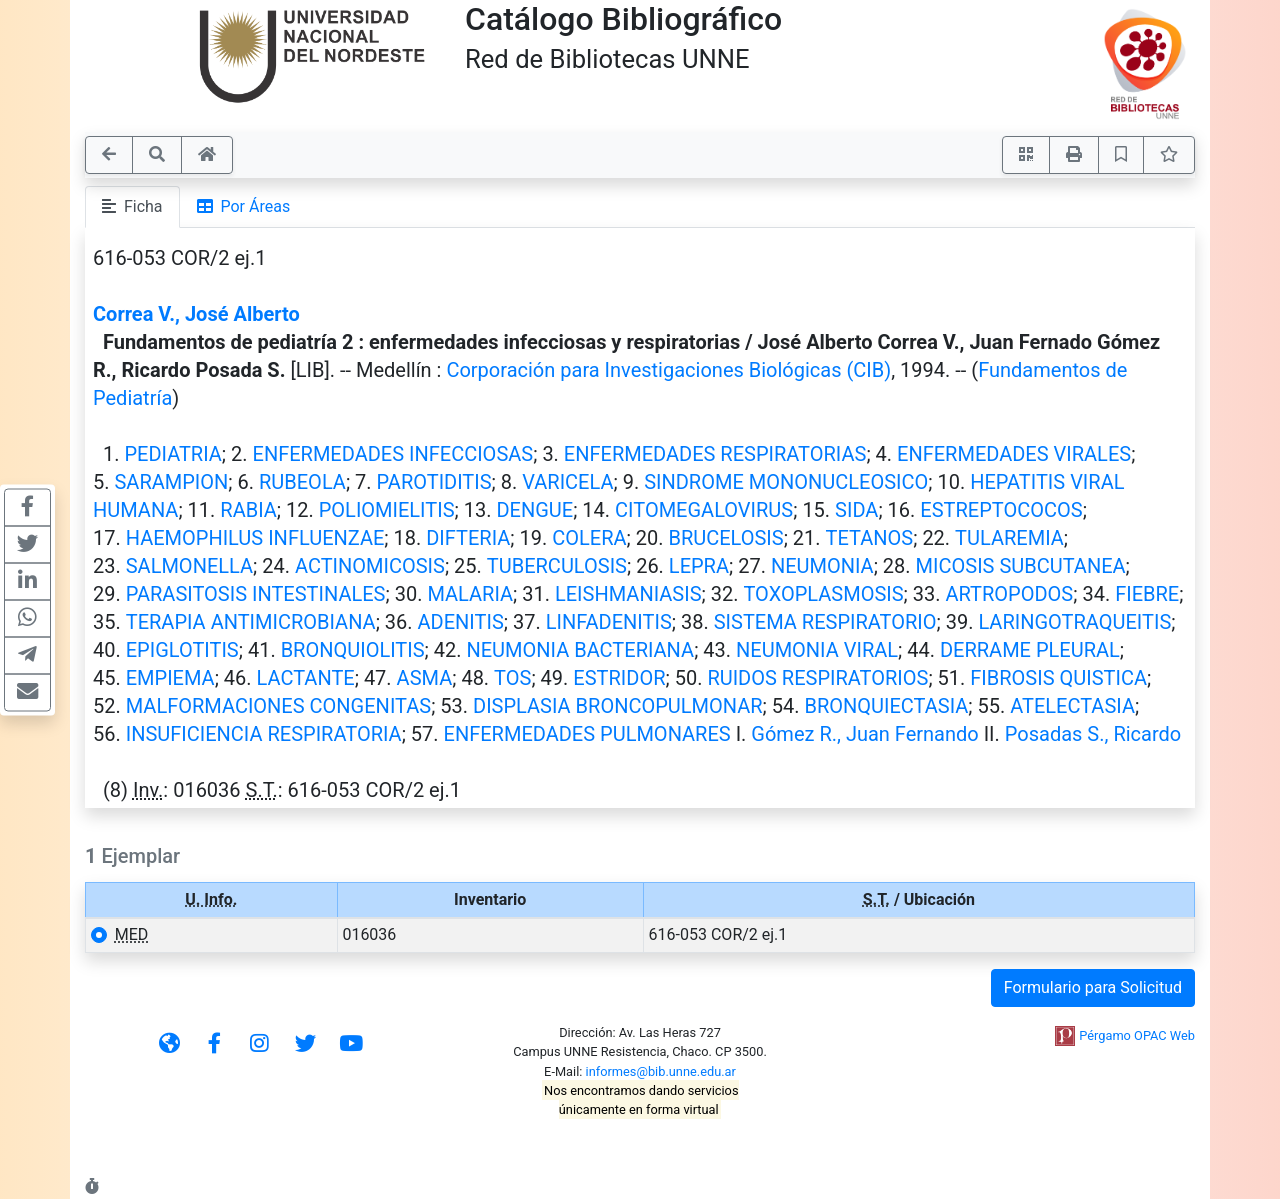 The height and width of the screenshot is (1199, 1280). I want to click on VARICELA, so click(567, 482).